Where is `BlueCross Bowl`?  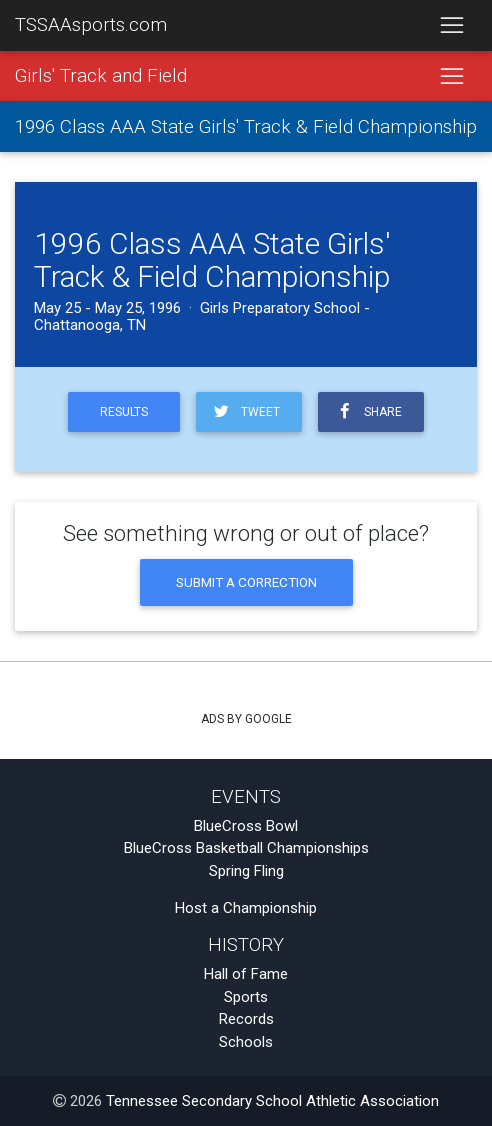
BlueCross Bowl is located at coordinates (246, 826).